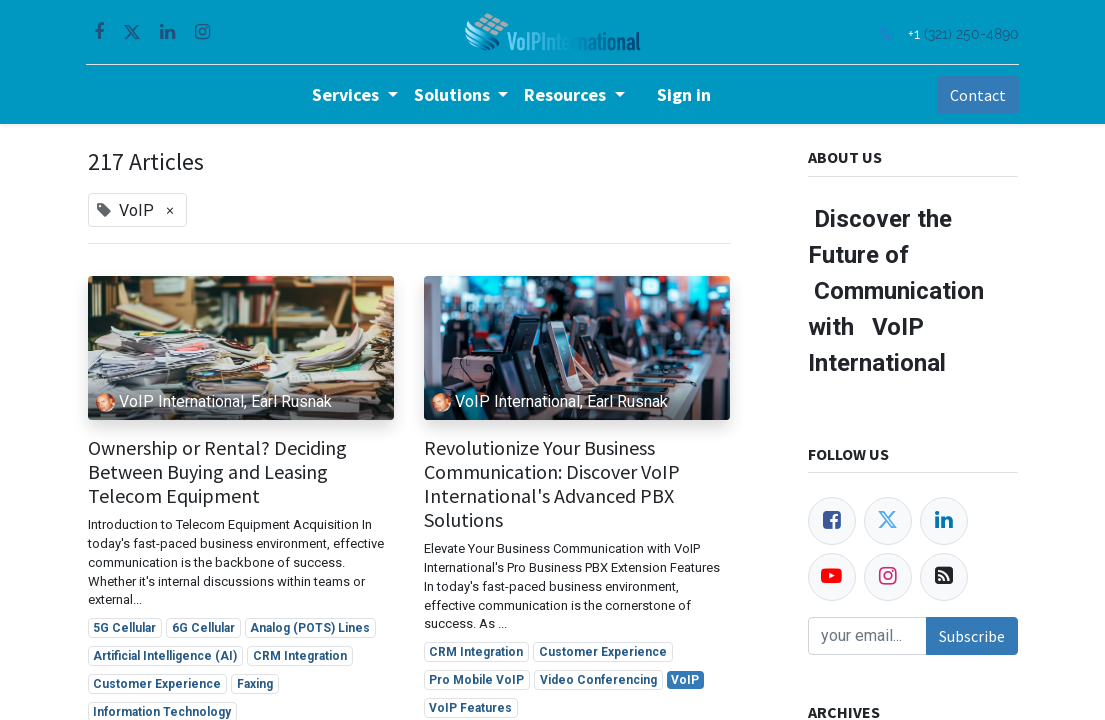 This screenshot has height=720, width=1105. Describe the element at coordinates (217, 472) in the screenshot. I see `Ownership or Rental? Deciding Between Buying and Leasing Telecom Equipment` at that location.